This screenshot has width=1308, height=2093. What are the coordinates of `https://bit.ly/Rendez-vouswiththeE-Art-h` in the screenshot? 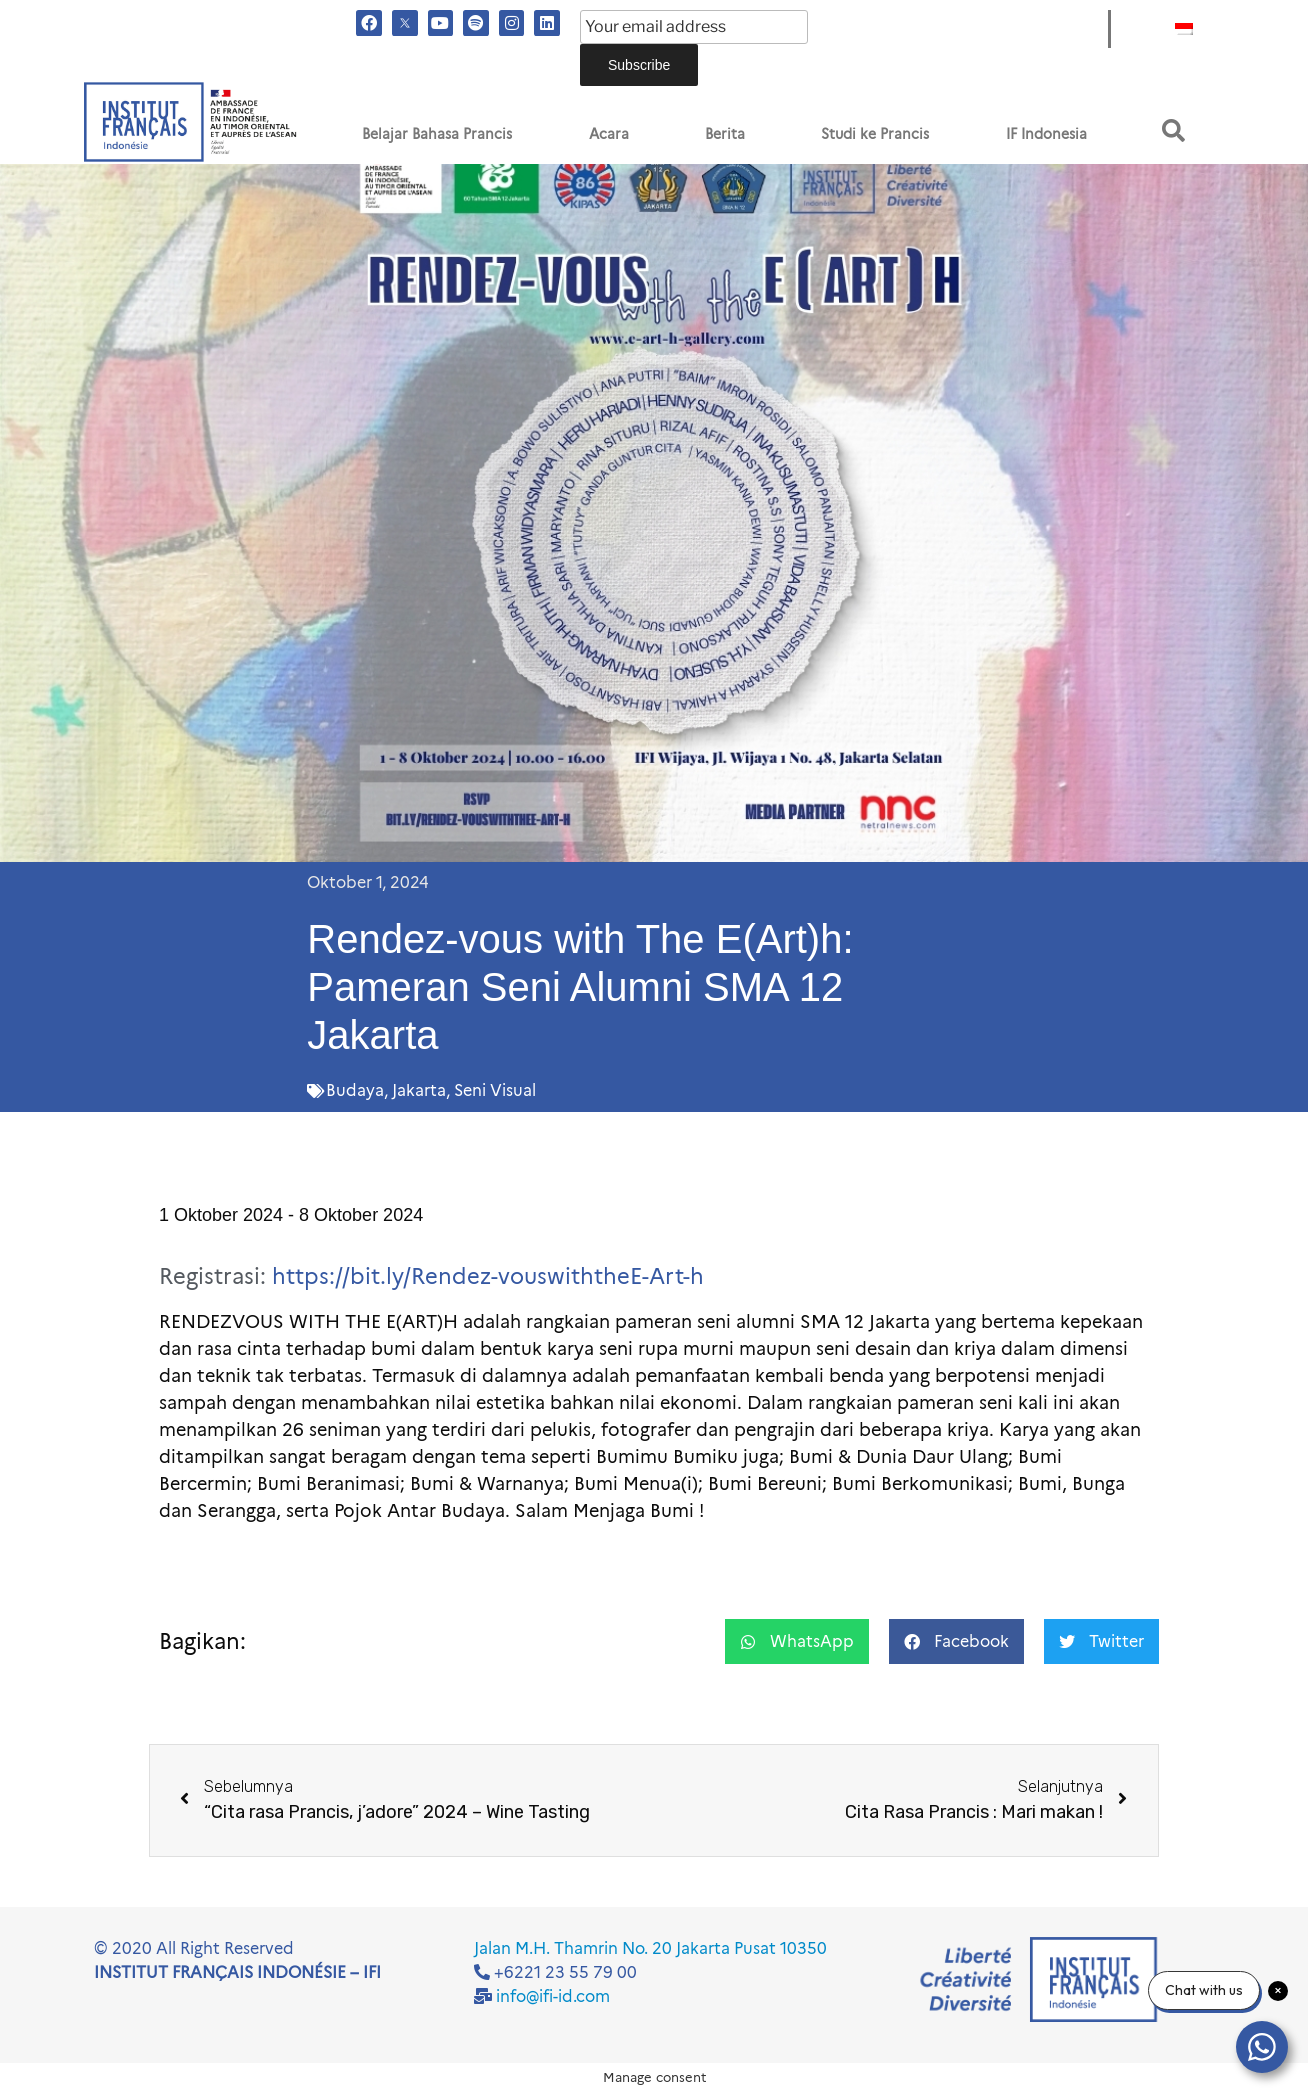 It's located at (488, 1276).